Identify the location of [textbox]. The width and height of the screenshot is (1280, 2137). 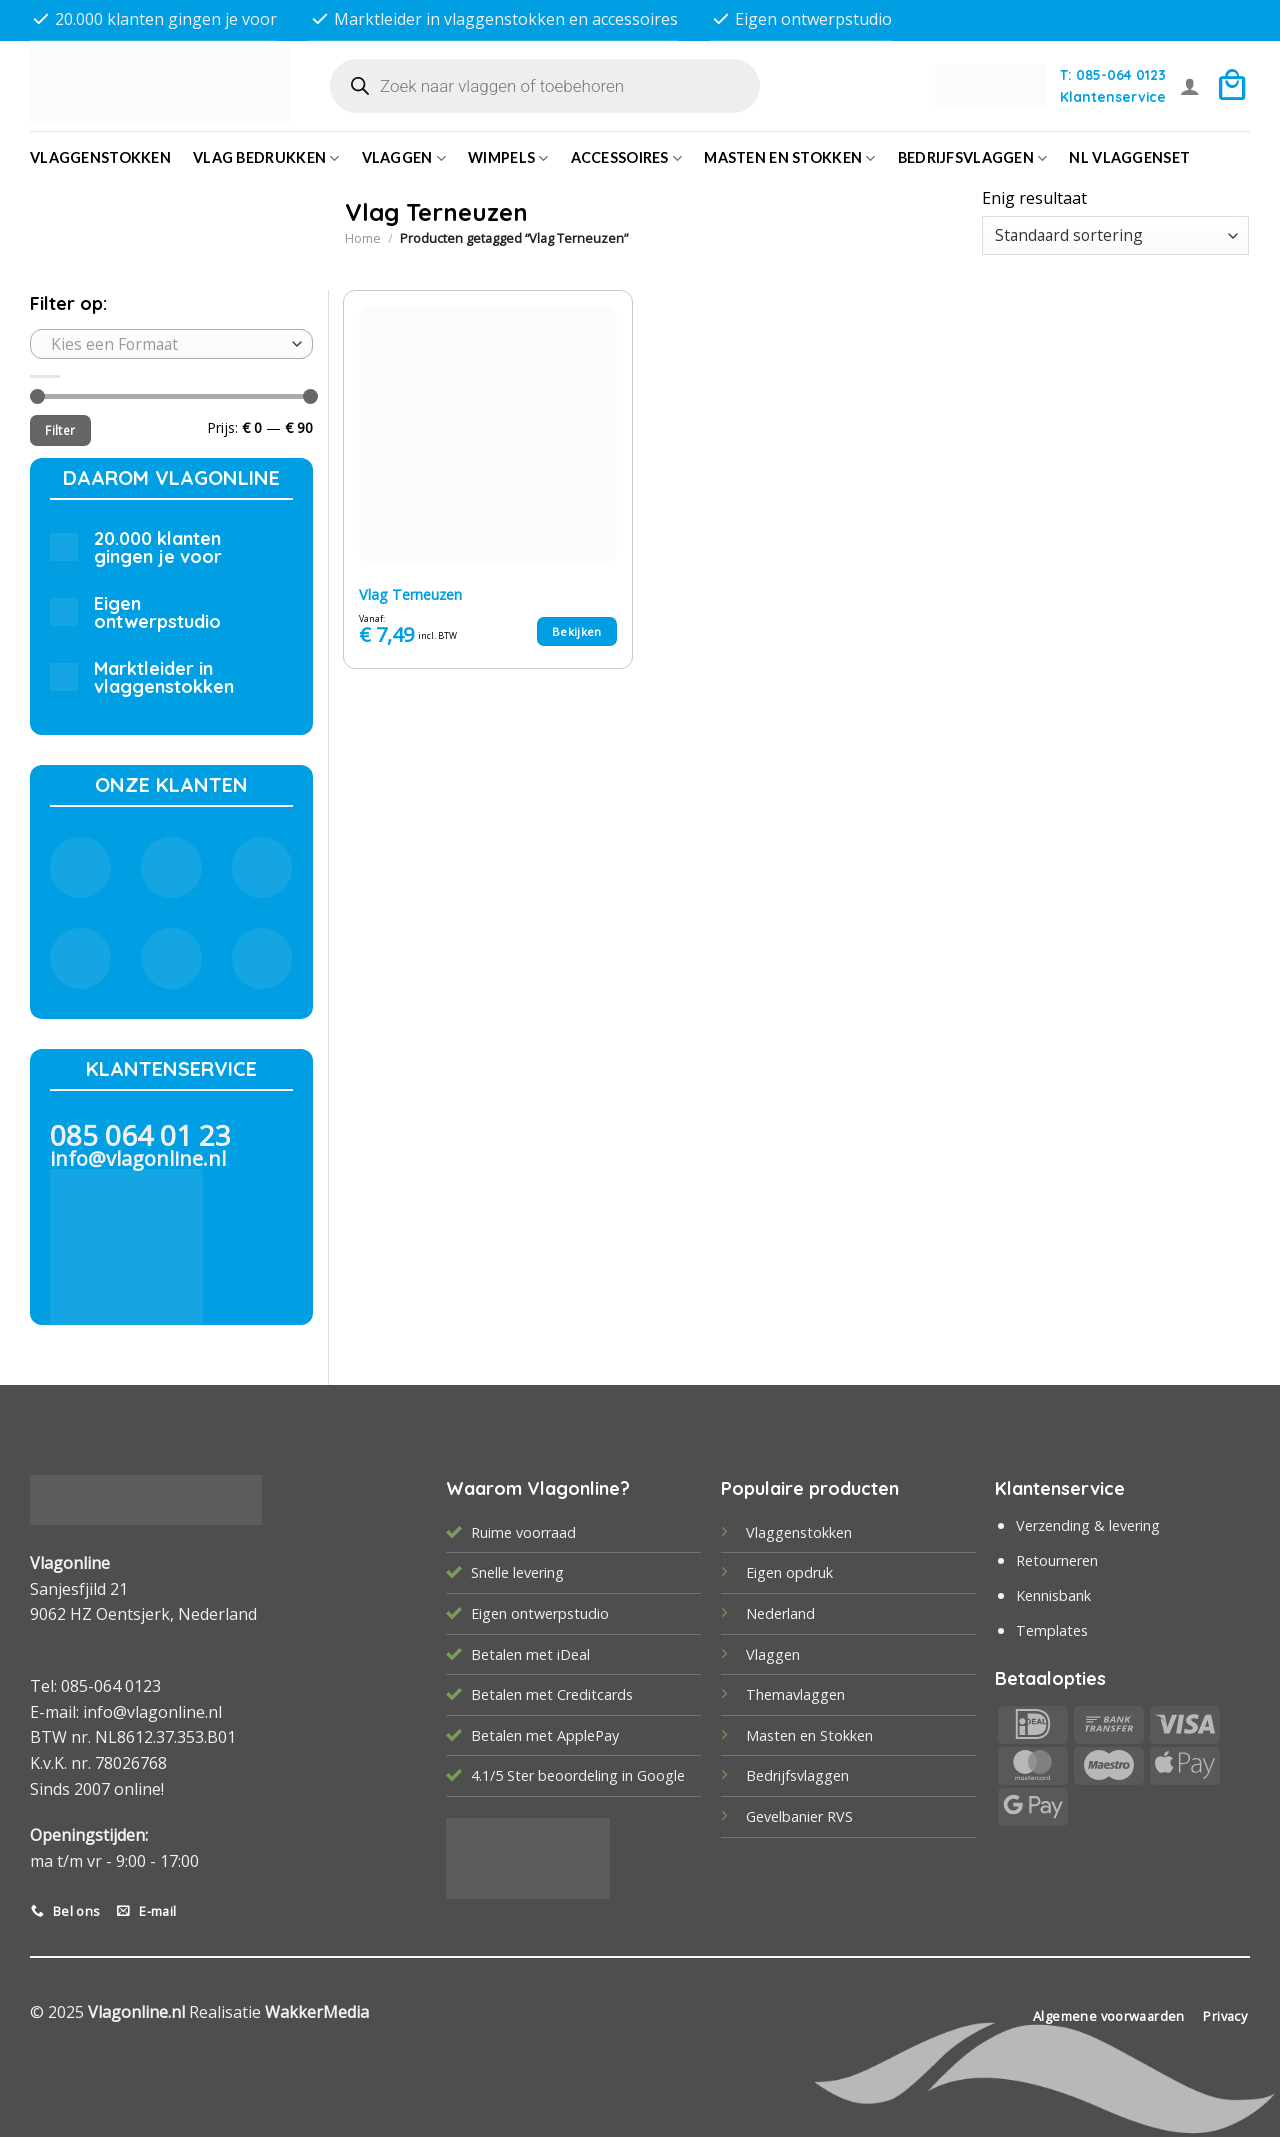
(166, 344).